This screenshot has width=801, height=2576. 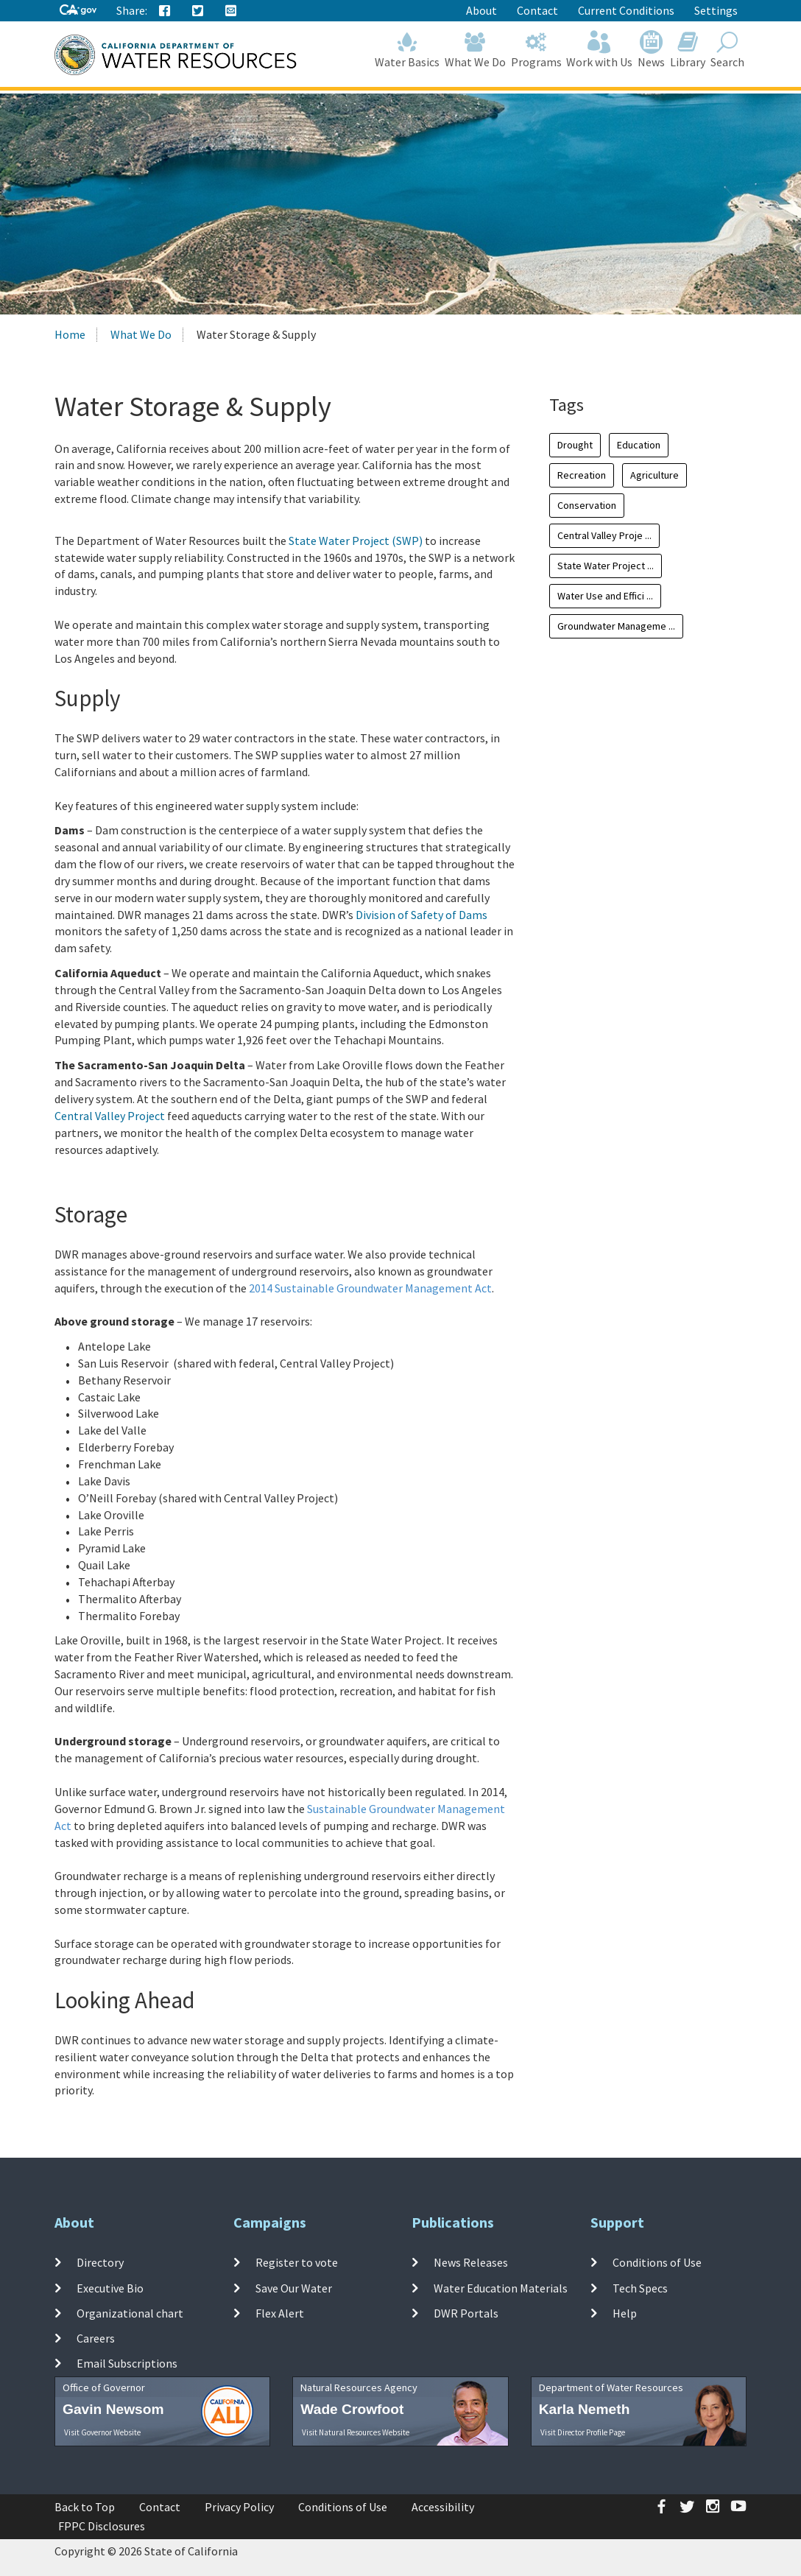 I want to click on Back to Top, so click(x=84, y=2506).